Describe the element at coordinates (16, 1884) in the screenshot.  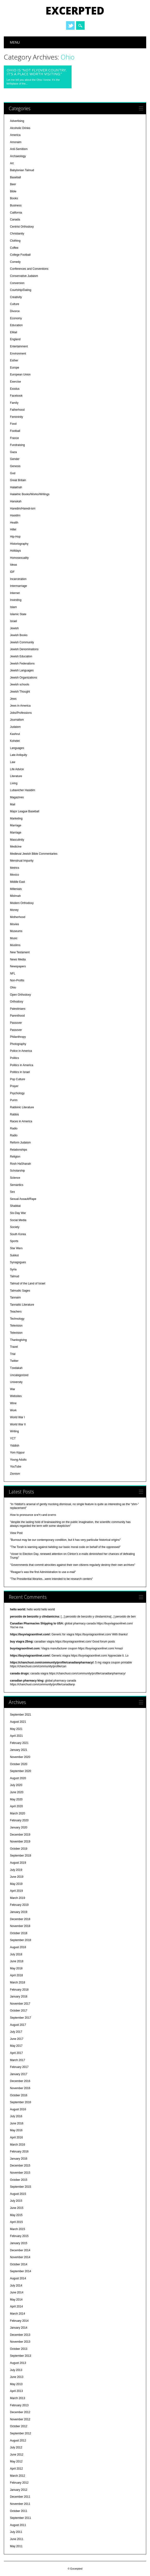
I see `May 2019` at that location.